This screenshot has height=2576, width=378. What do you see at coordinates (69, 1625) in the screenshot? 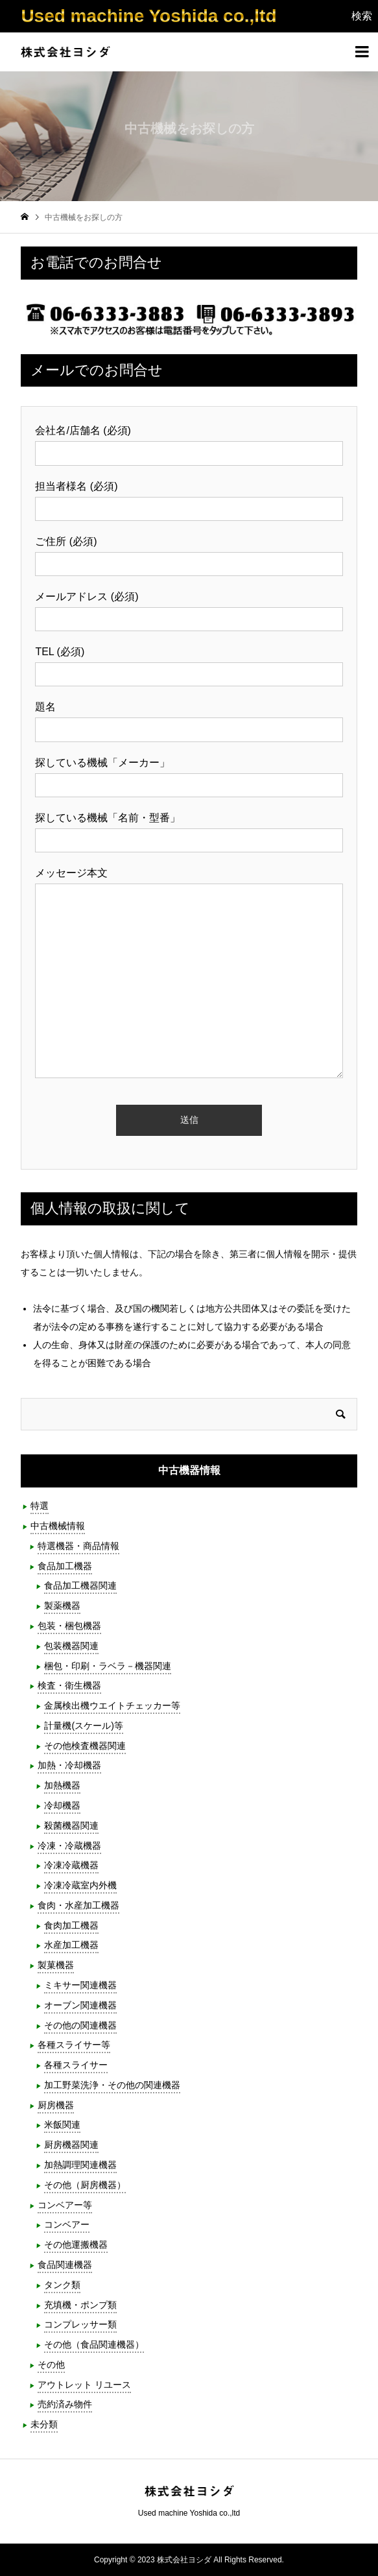
I see `包装・梱包機器` at bounding box center [69, 1625].